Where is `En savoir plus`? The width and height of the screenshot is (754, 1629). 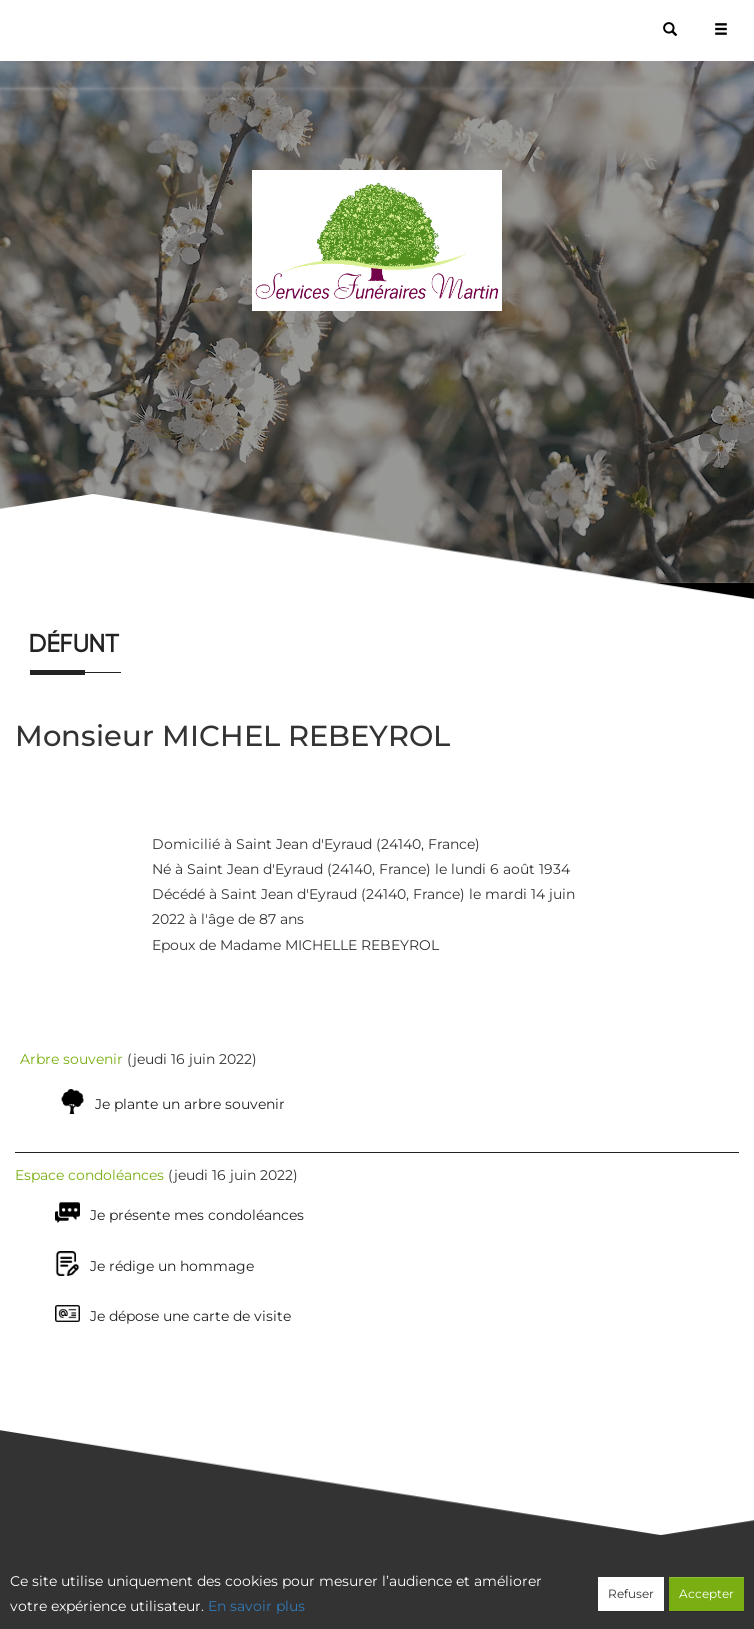
En savoir plus is located at coordinates (256, 1606).